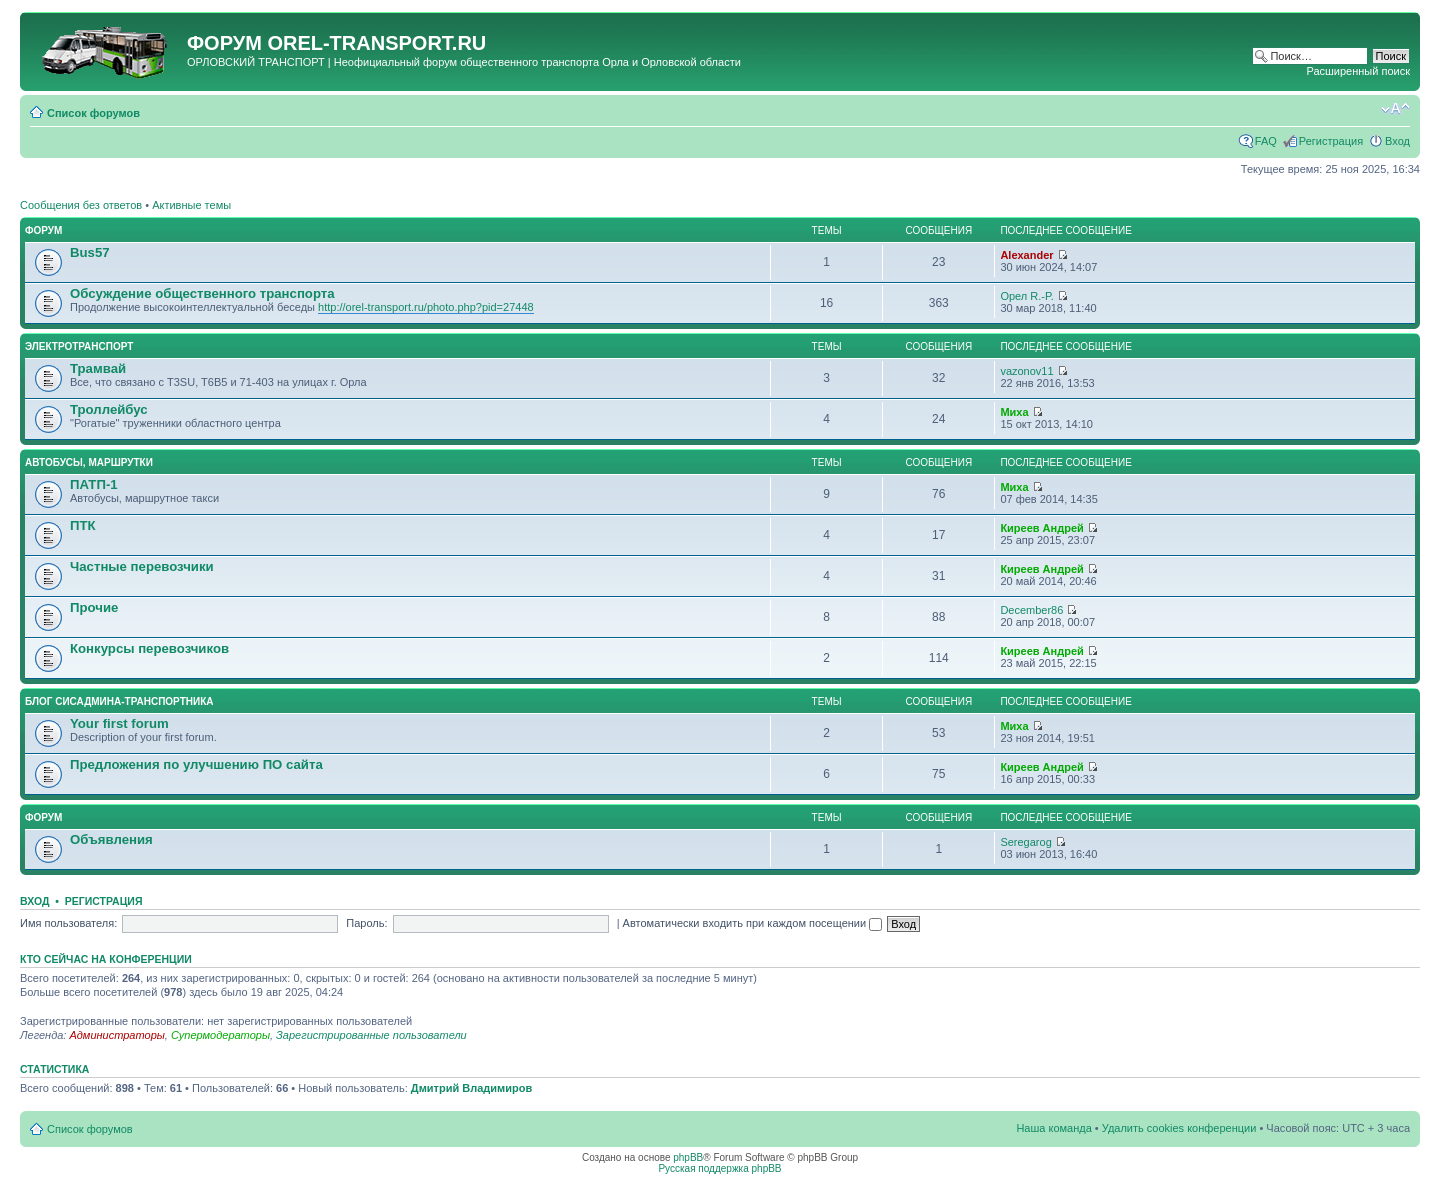  What do you see at coordinates (1053, 1128) in the screenshot?
I see `Наша команда` at bounding box center [1053, 1128].